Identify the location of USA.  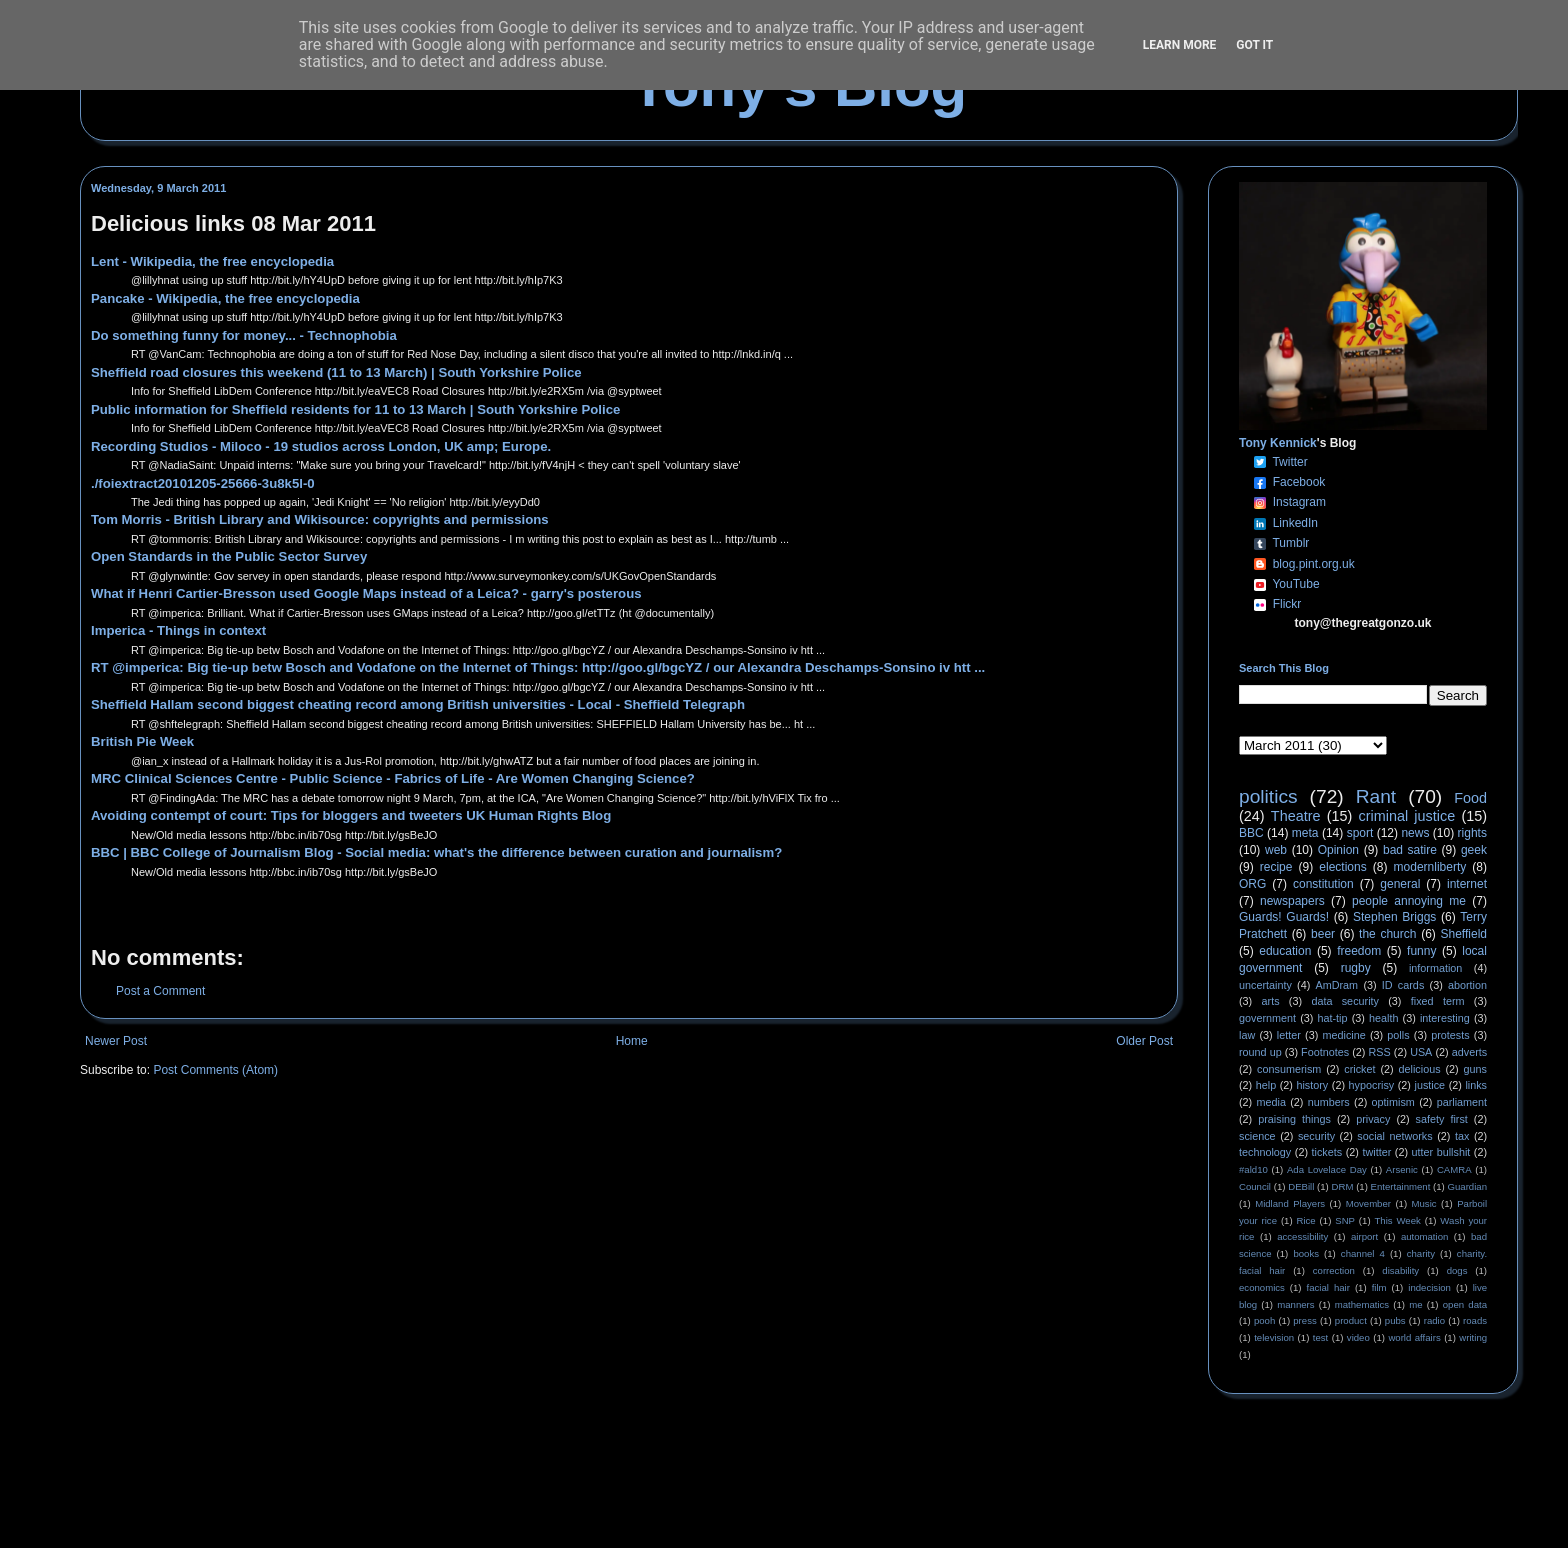
(1421, 1052).